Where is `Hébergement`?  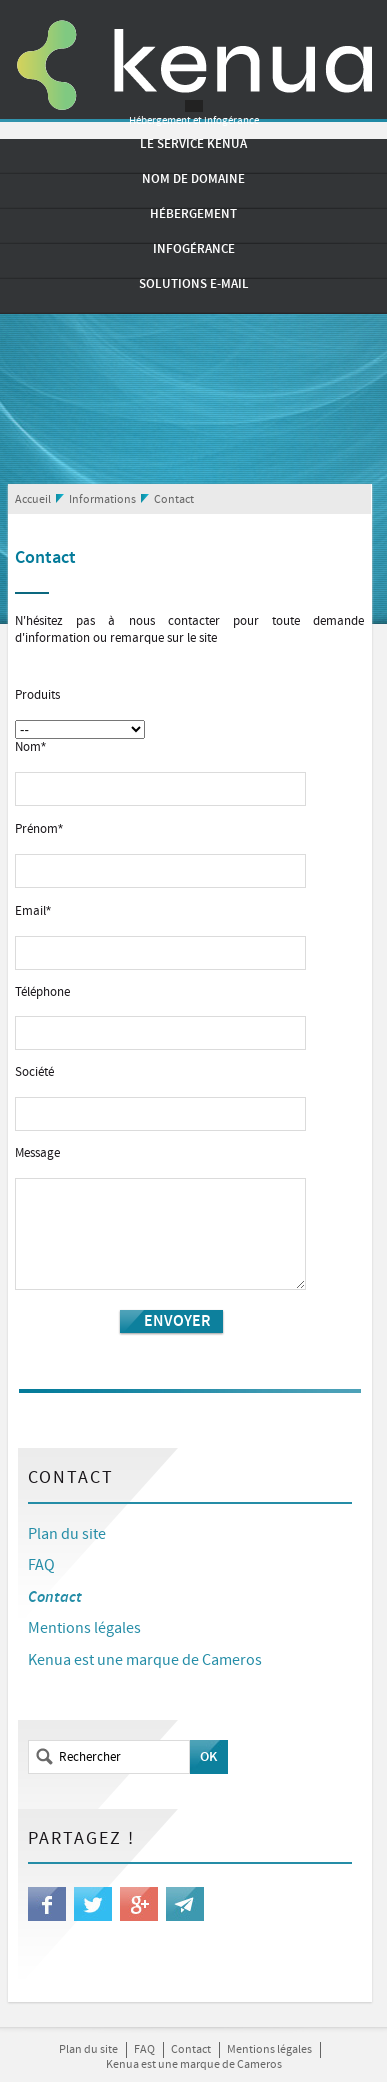
Hébergement is located at coordinates (193, 214).